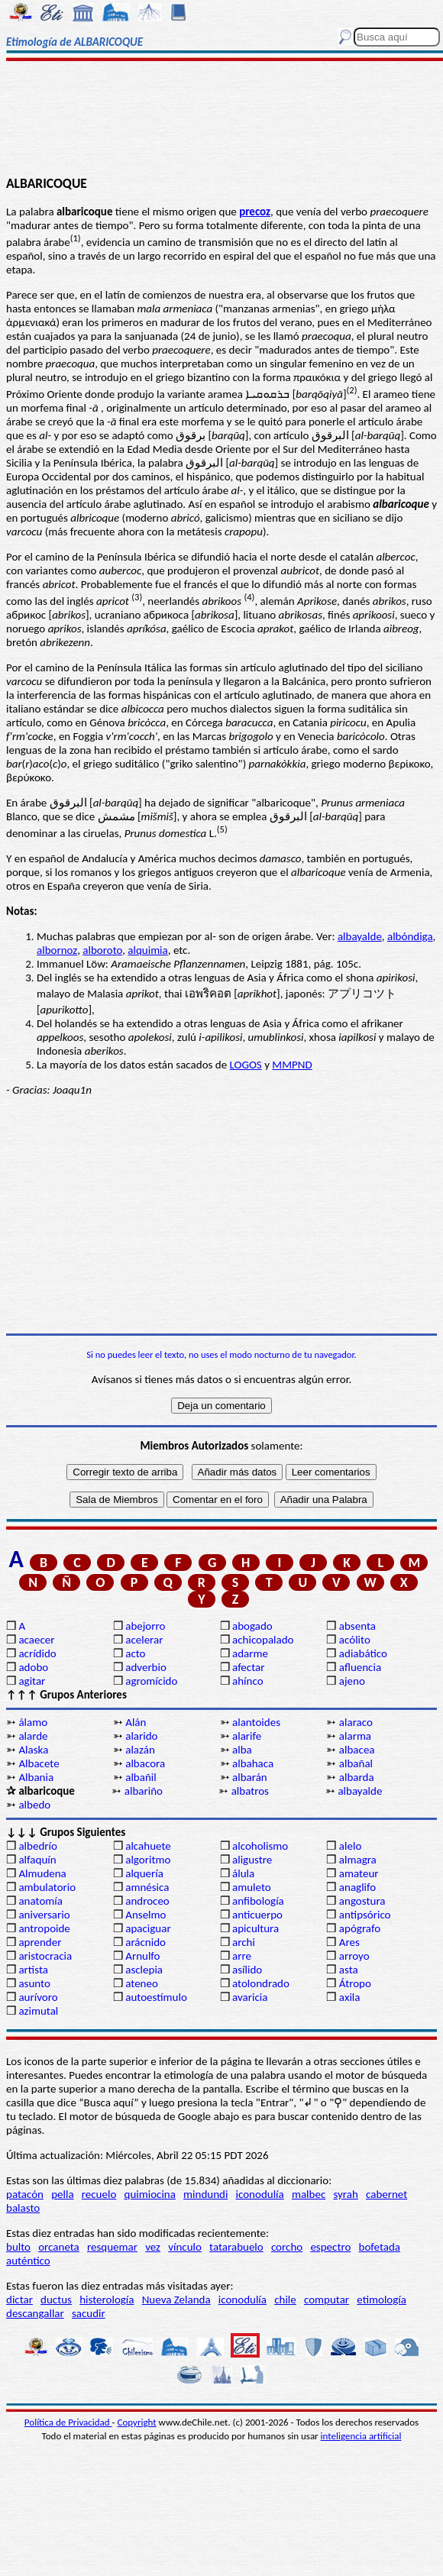 The width and height of the screenshot is (443, 2576). What do you see at coordinates (23, 2208) in the screenshot?
I see `balasto` at bounding box center [23, 2208].